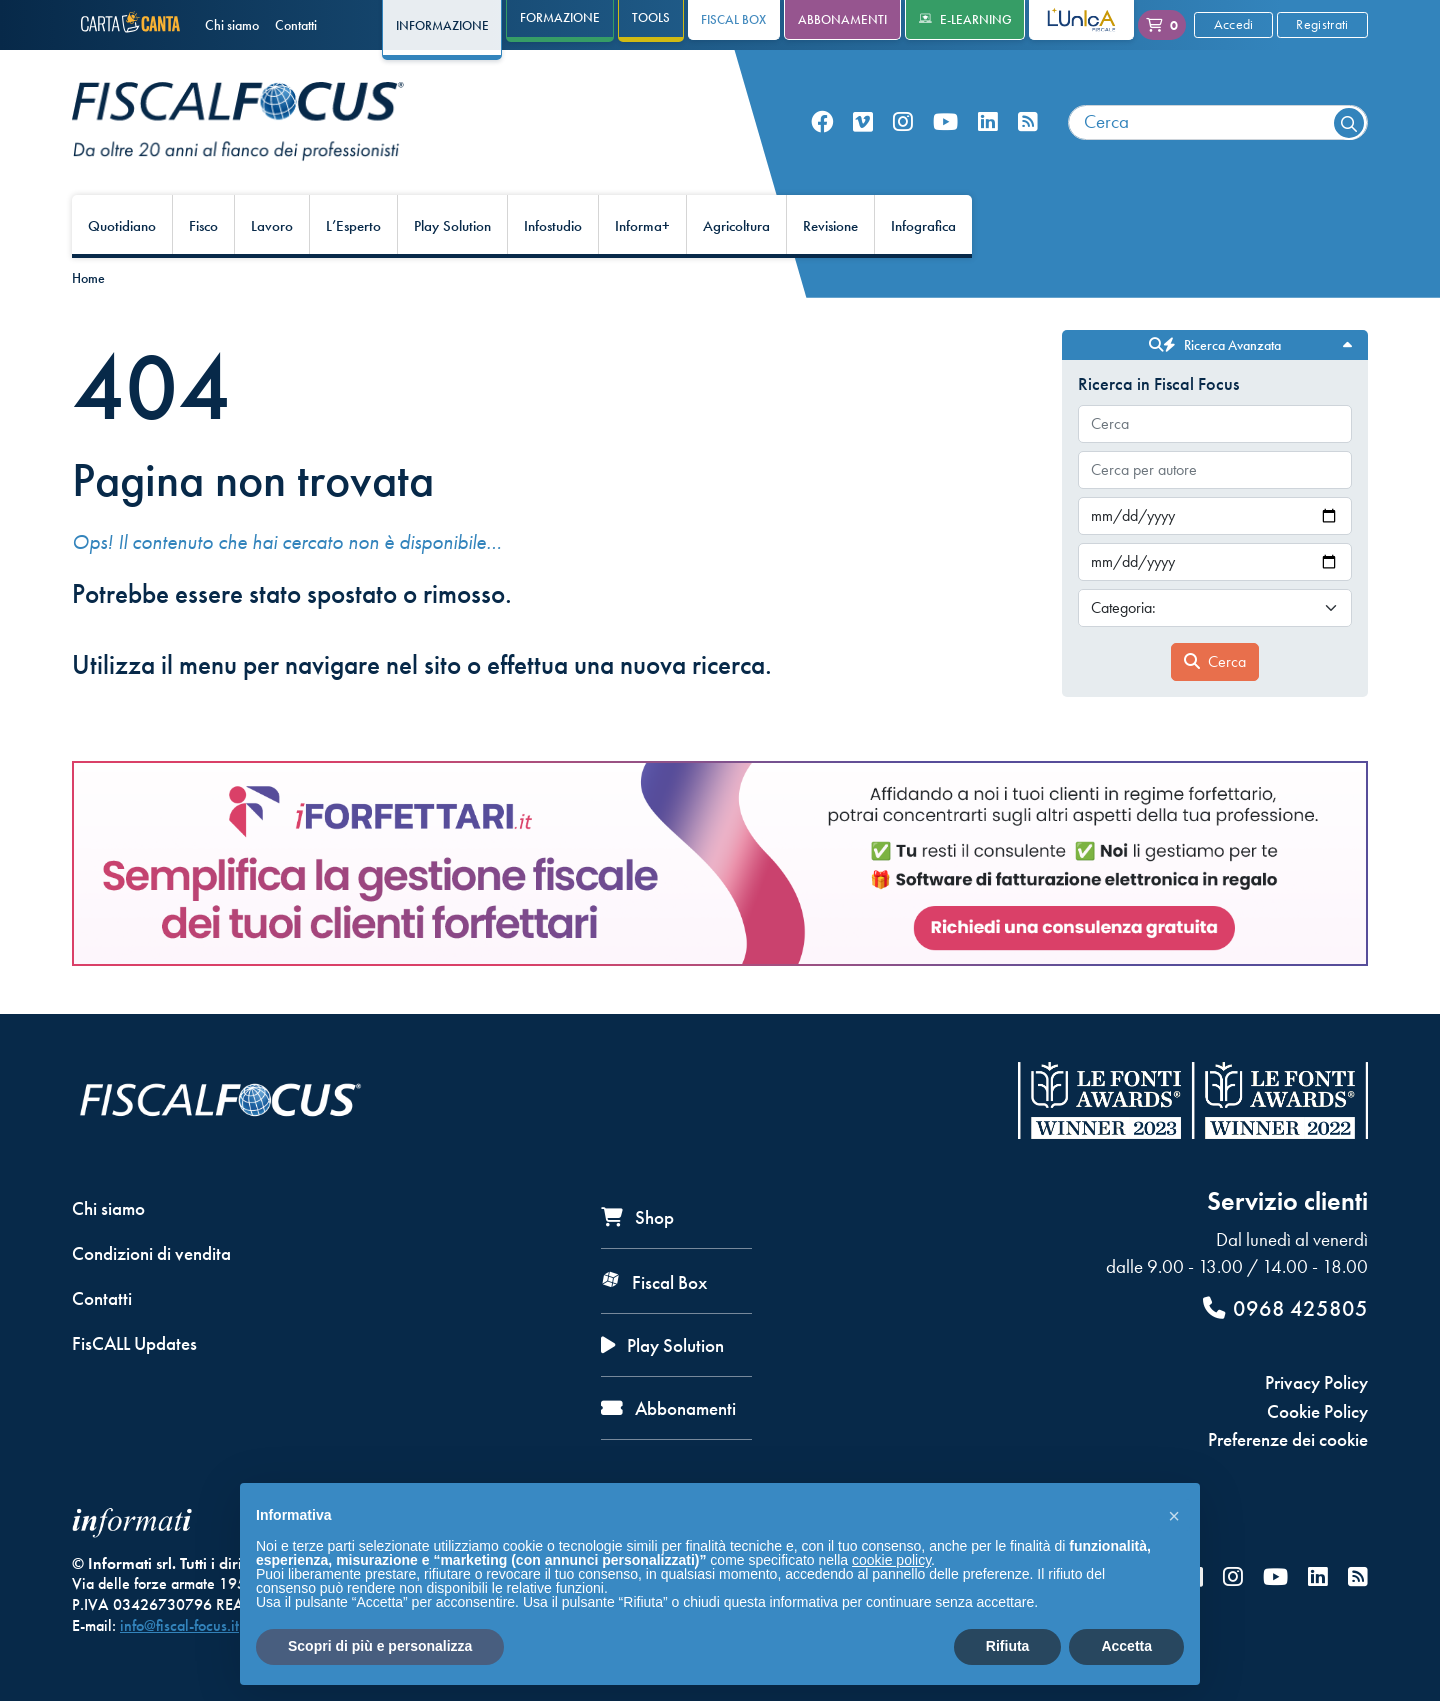  Describe the element at coordinates (179, 1625) in the screenshot. I see `info@fiscal-focus.it` at that location.